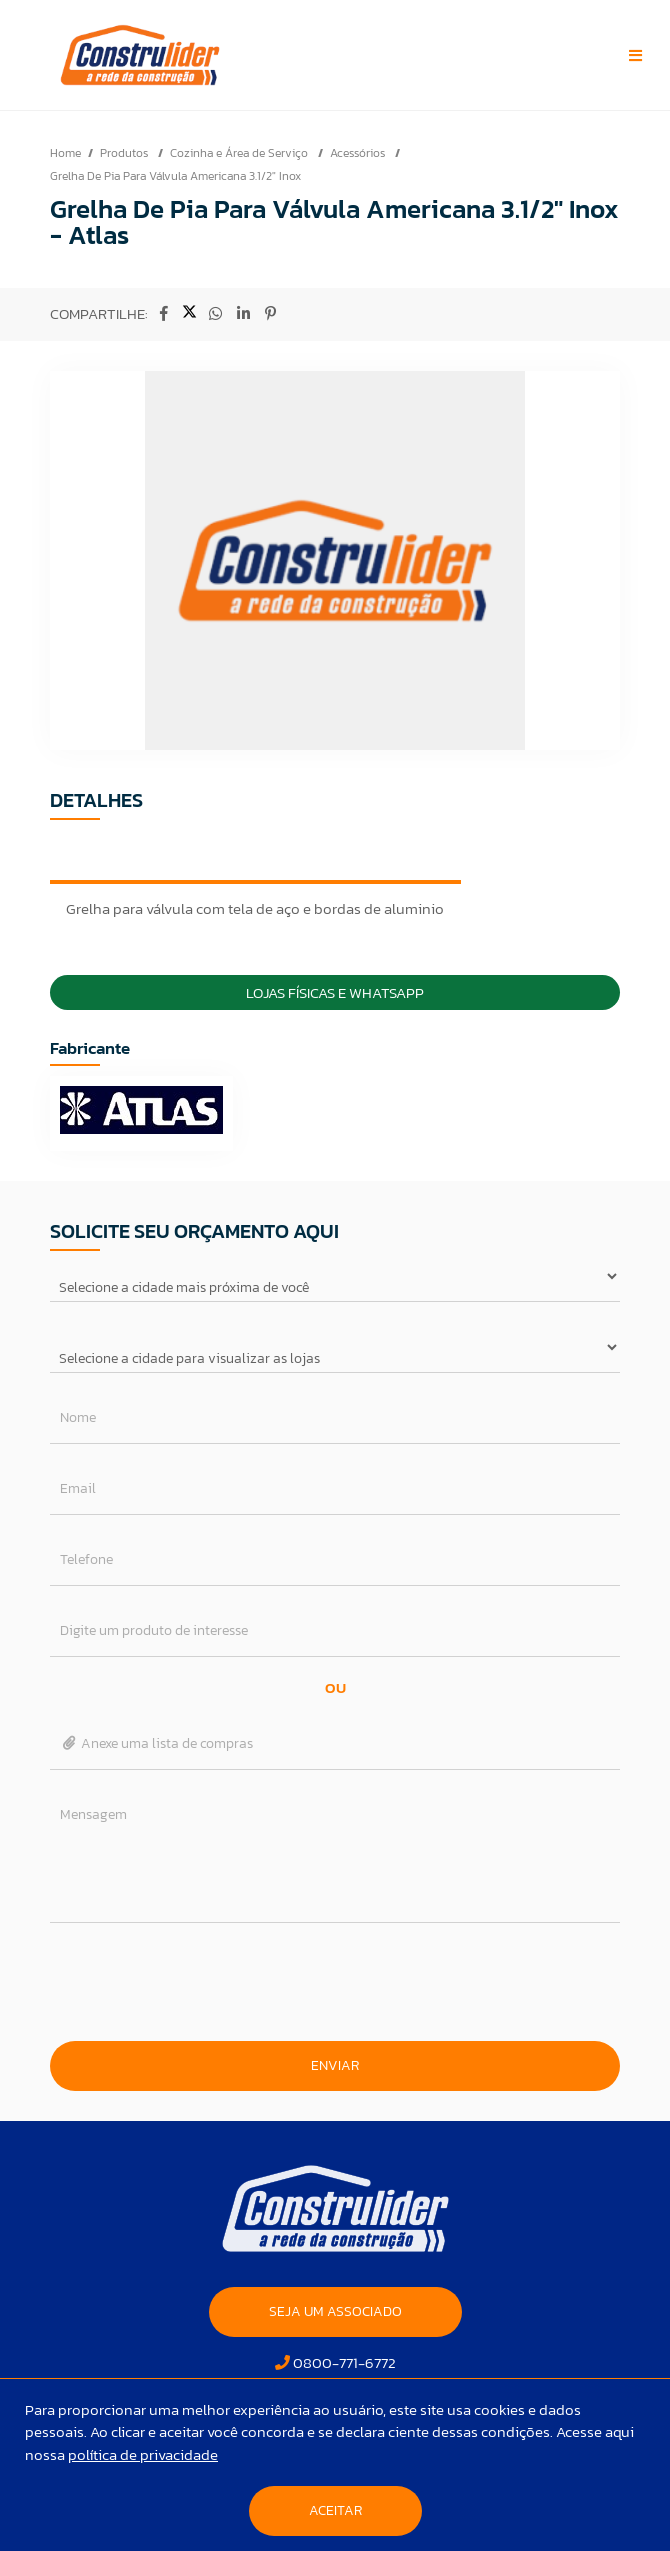 This screenshot has width=670, height=2551. What do you see at coordinates (65, 153) in the screenshot?
I see `Home` at bounding box center [65, 153].